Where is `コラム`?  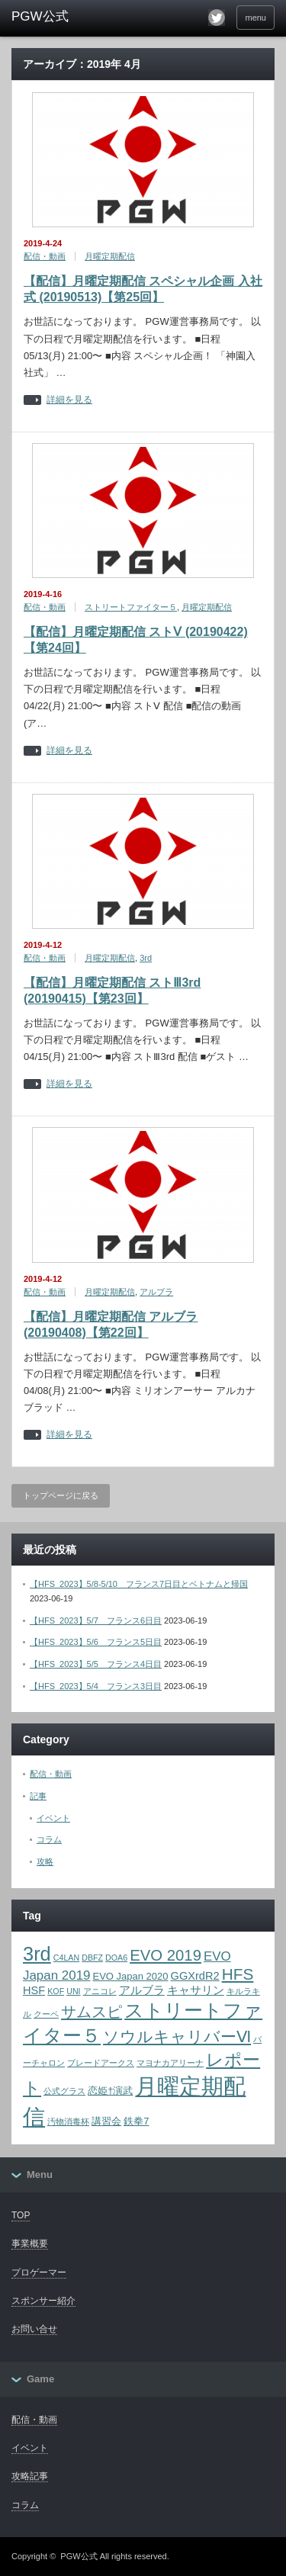
コラム is located at coordinates (49, 1839).